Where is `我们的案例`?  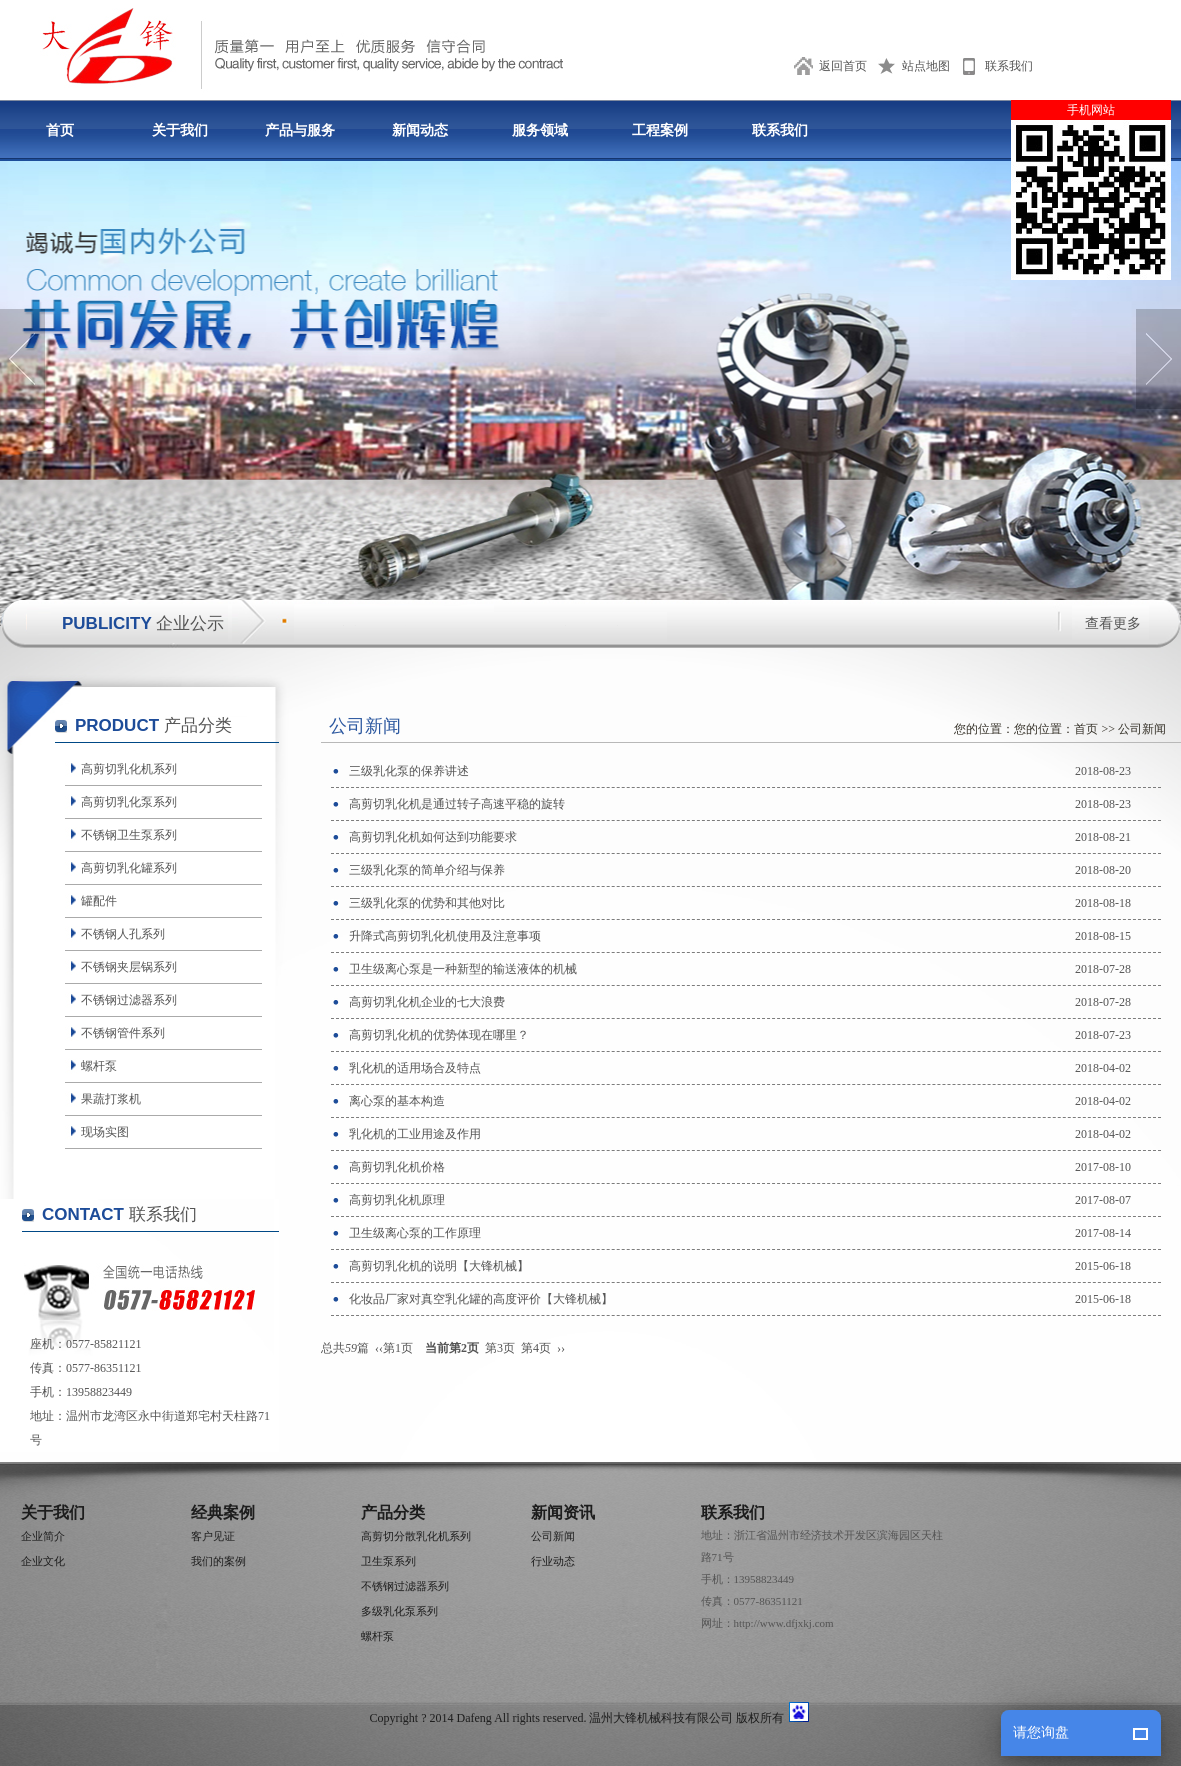
我们的案例 is located at coordinates (218, 1561).